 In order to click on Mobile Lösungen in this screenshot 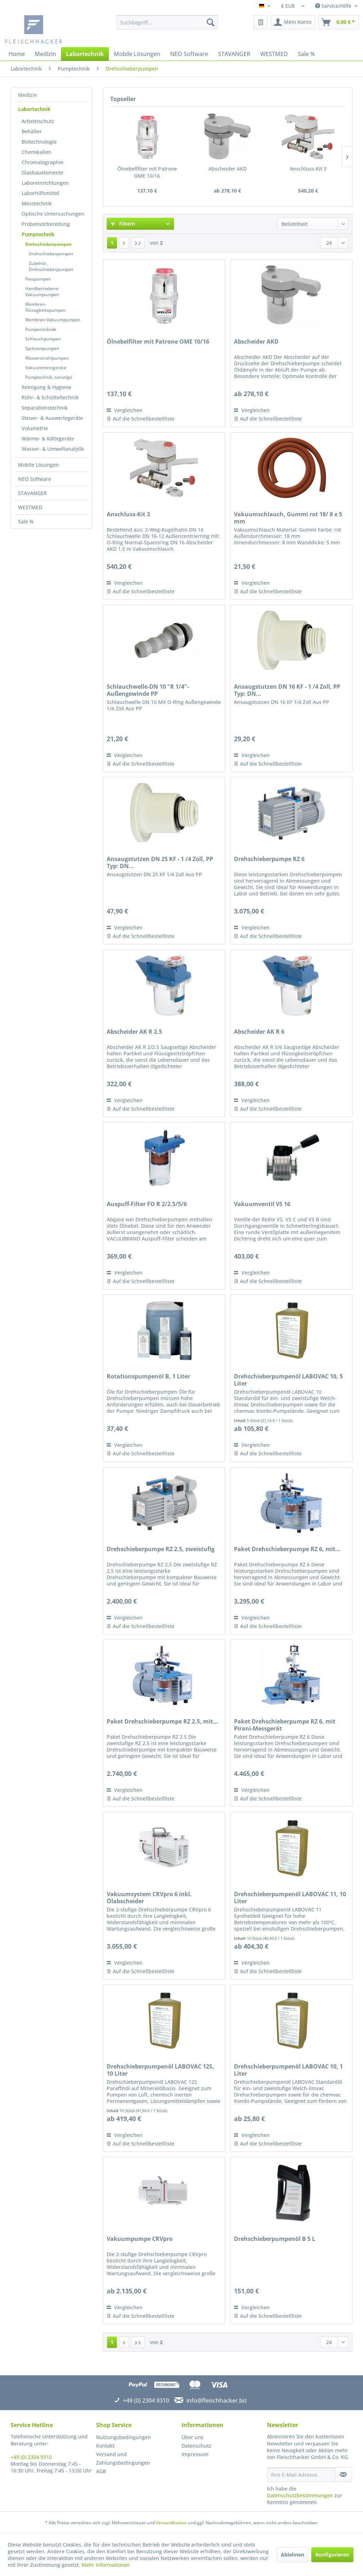, I will do `click(38, 464)`.